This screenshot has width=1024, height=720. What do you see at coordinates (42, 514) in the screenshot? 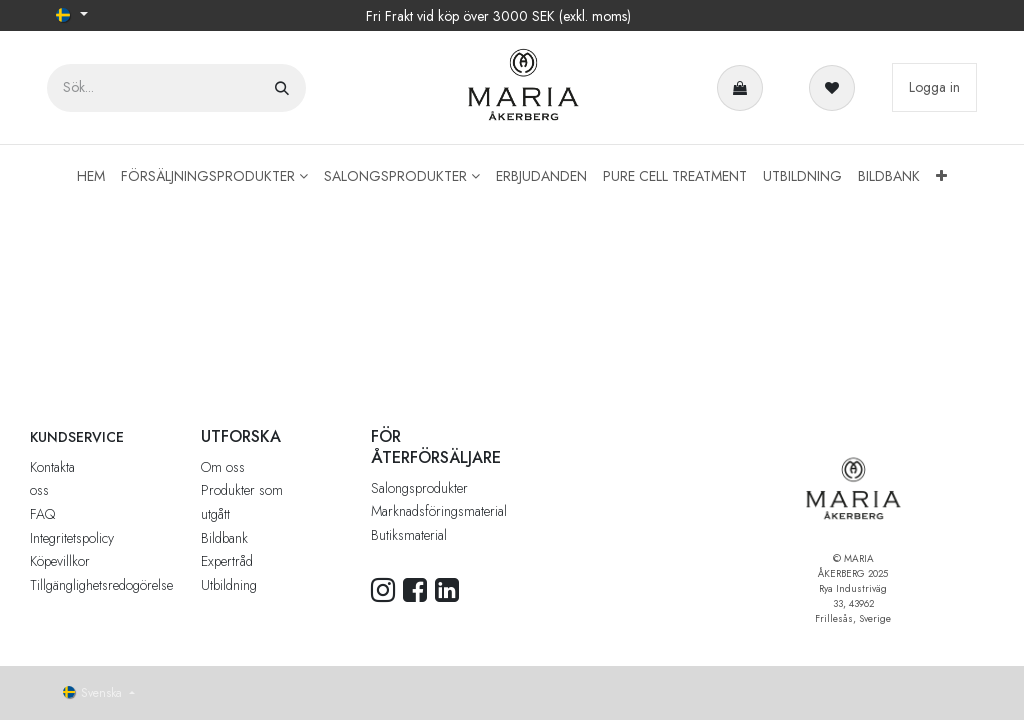
I see `FAQ` at bounding box center [42, 514].